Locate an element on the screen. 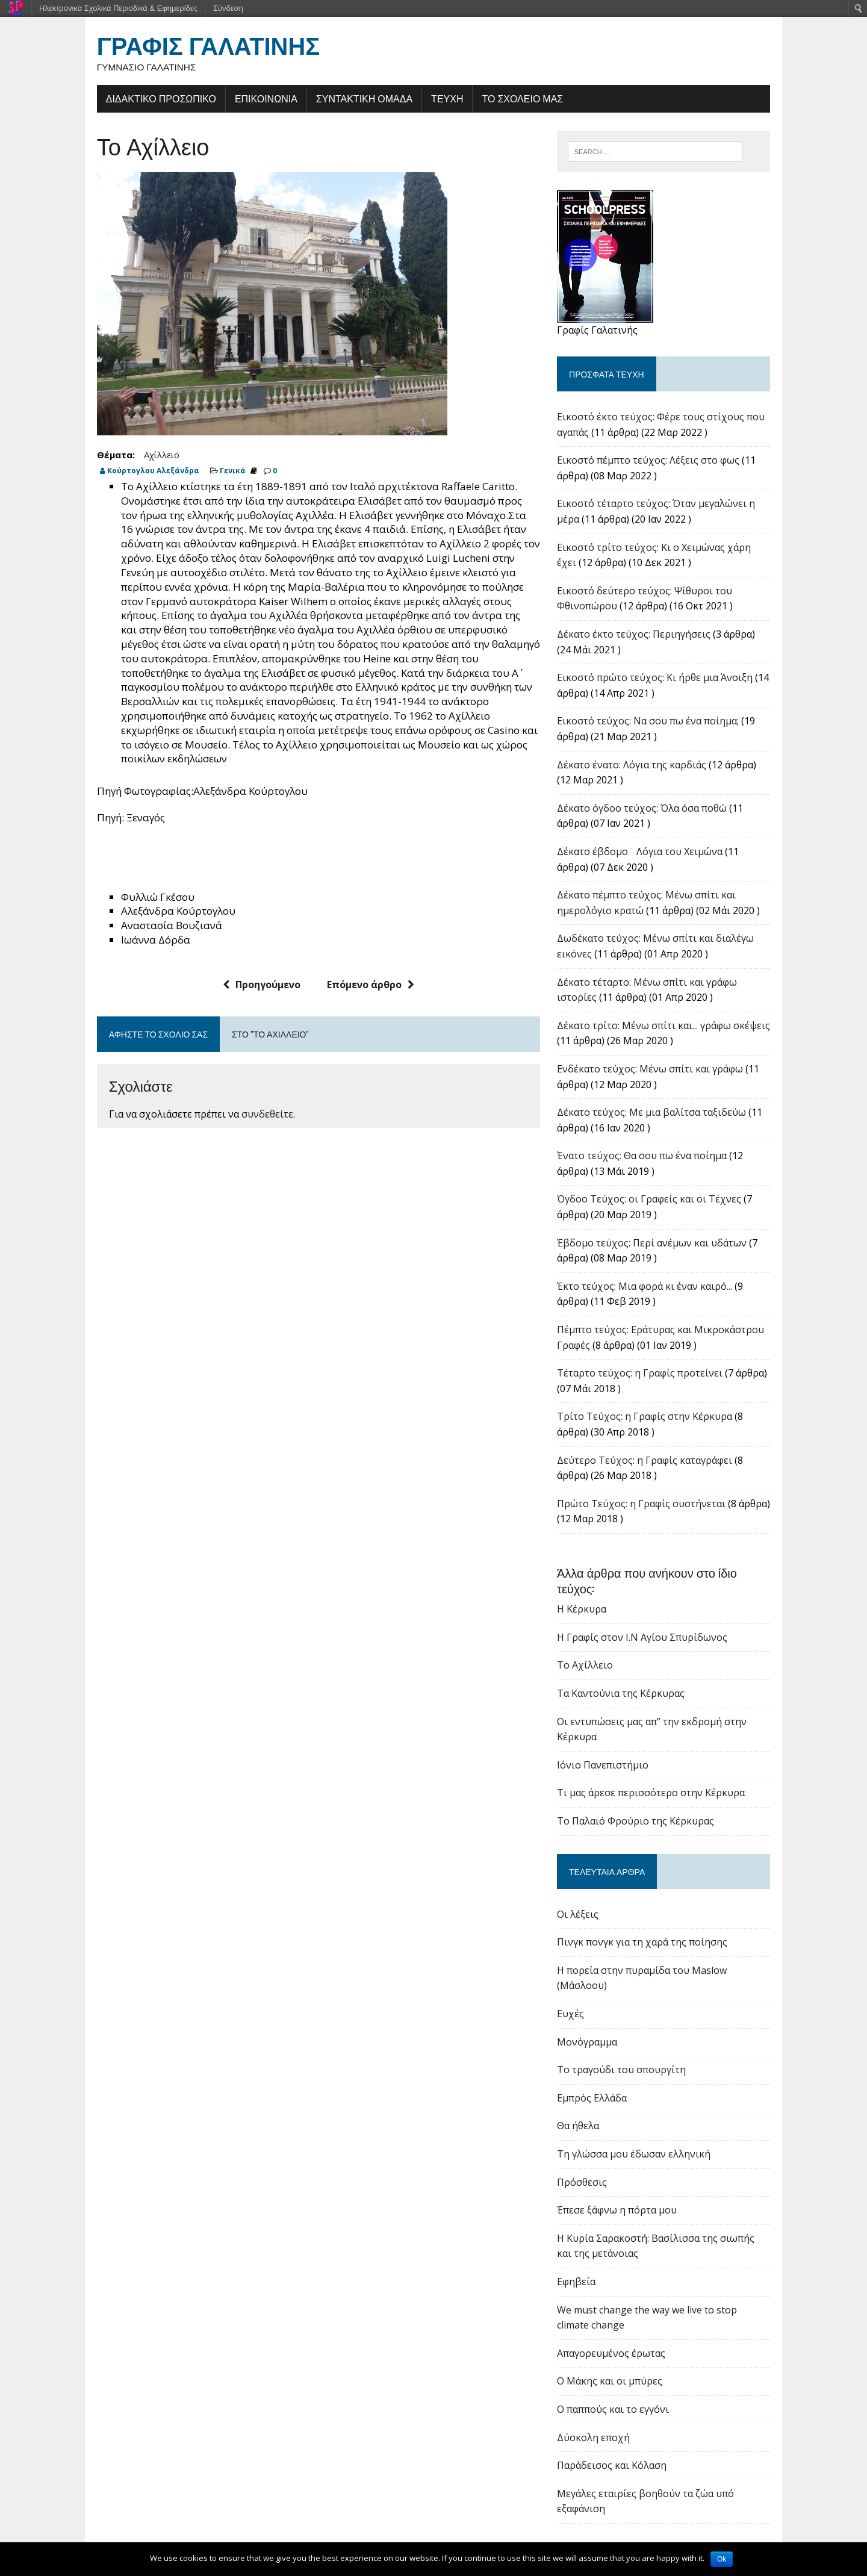  Τη γλώσσα μου έδωσαν ελληνική is located at coordinates (640, 2125).